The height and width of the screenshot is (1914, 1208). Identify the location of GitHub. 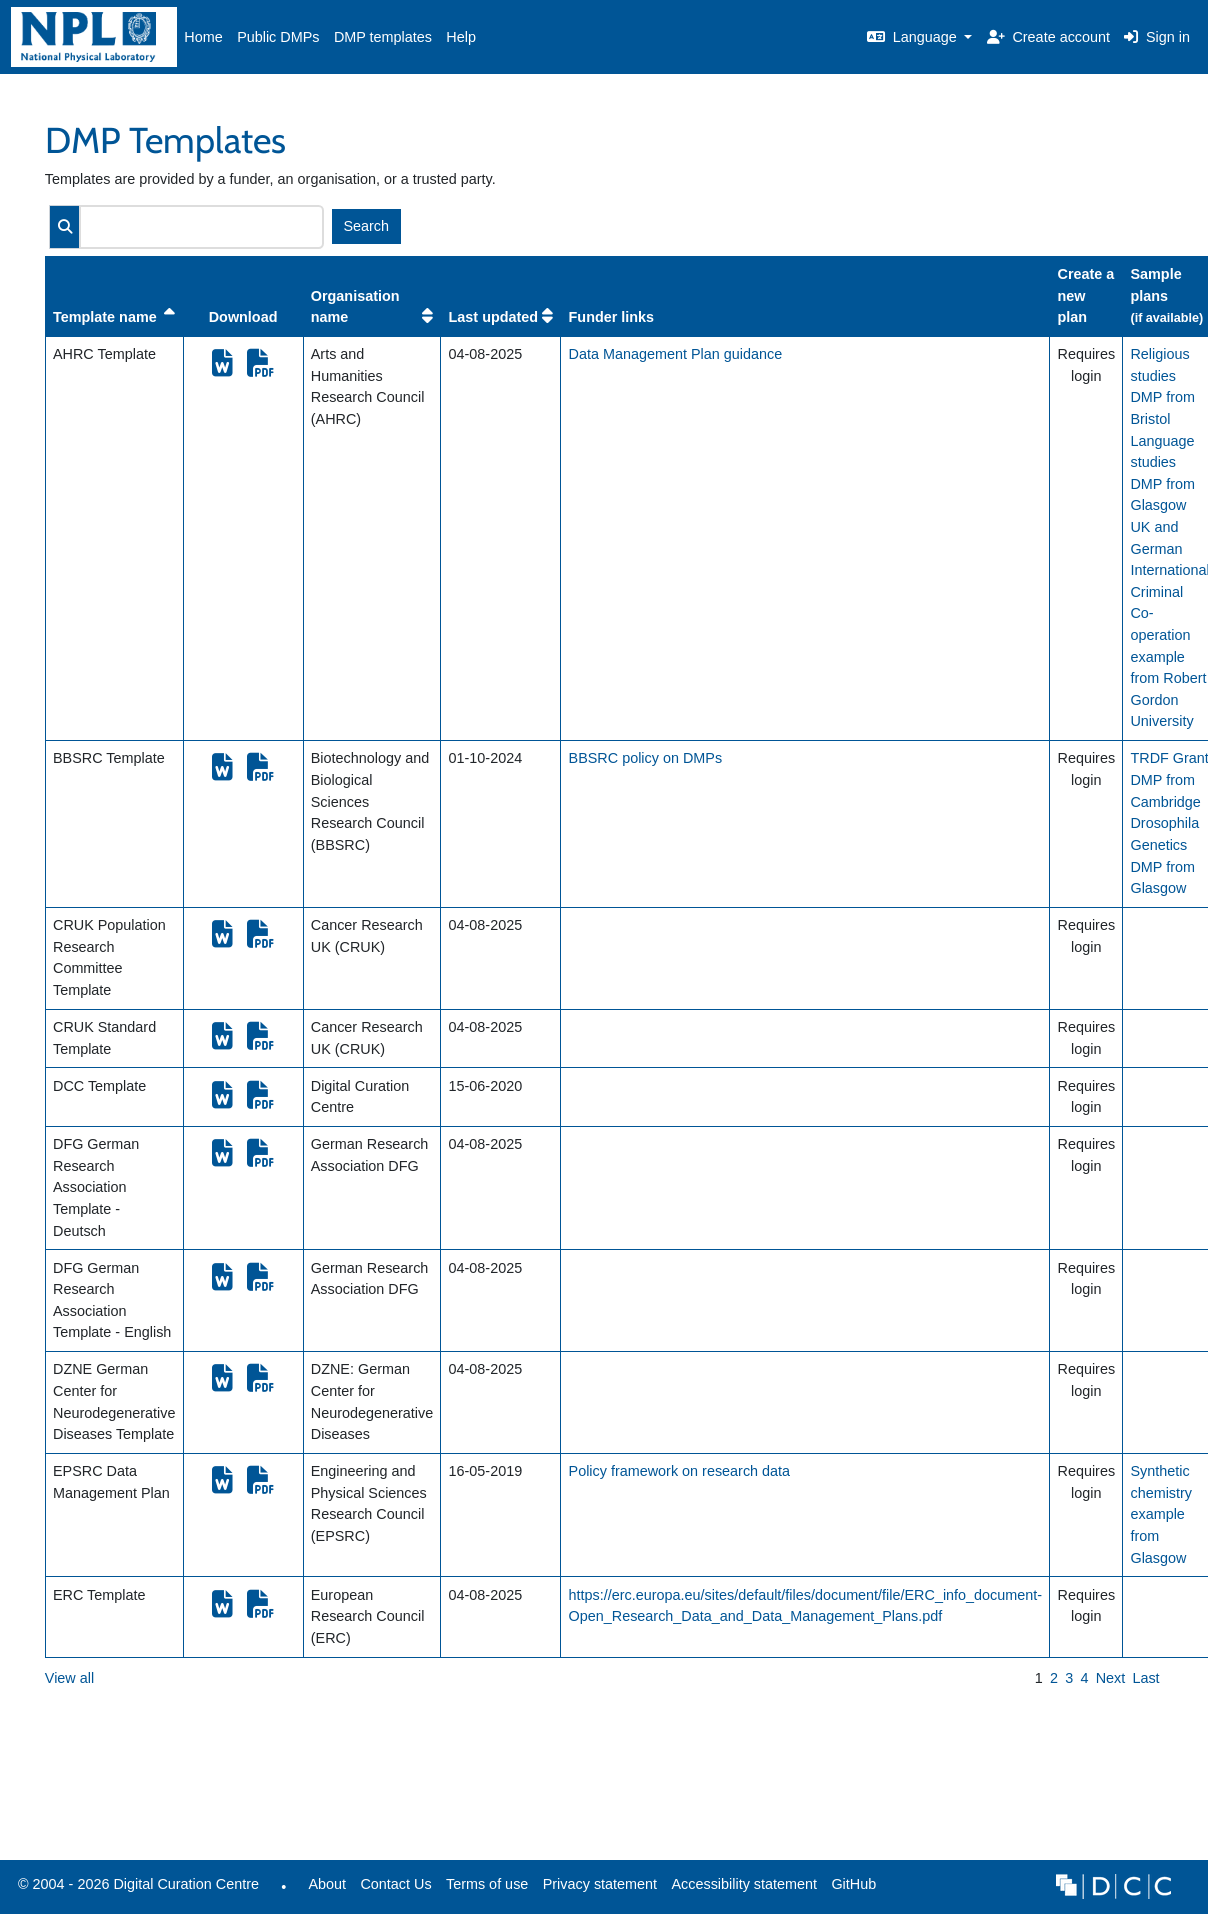
(850, 1889).